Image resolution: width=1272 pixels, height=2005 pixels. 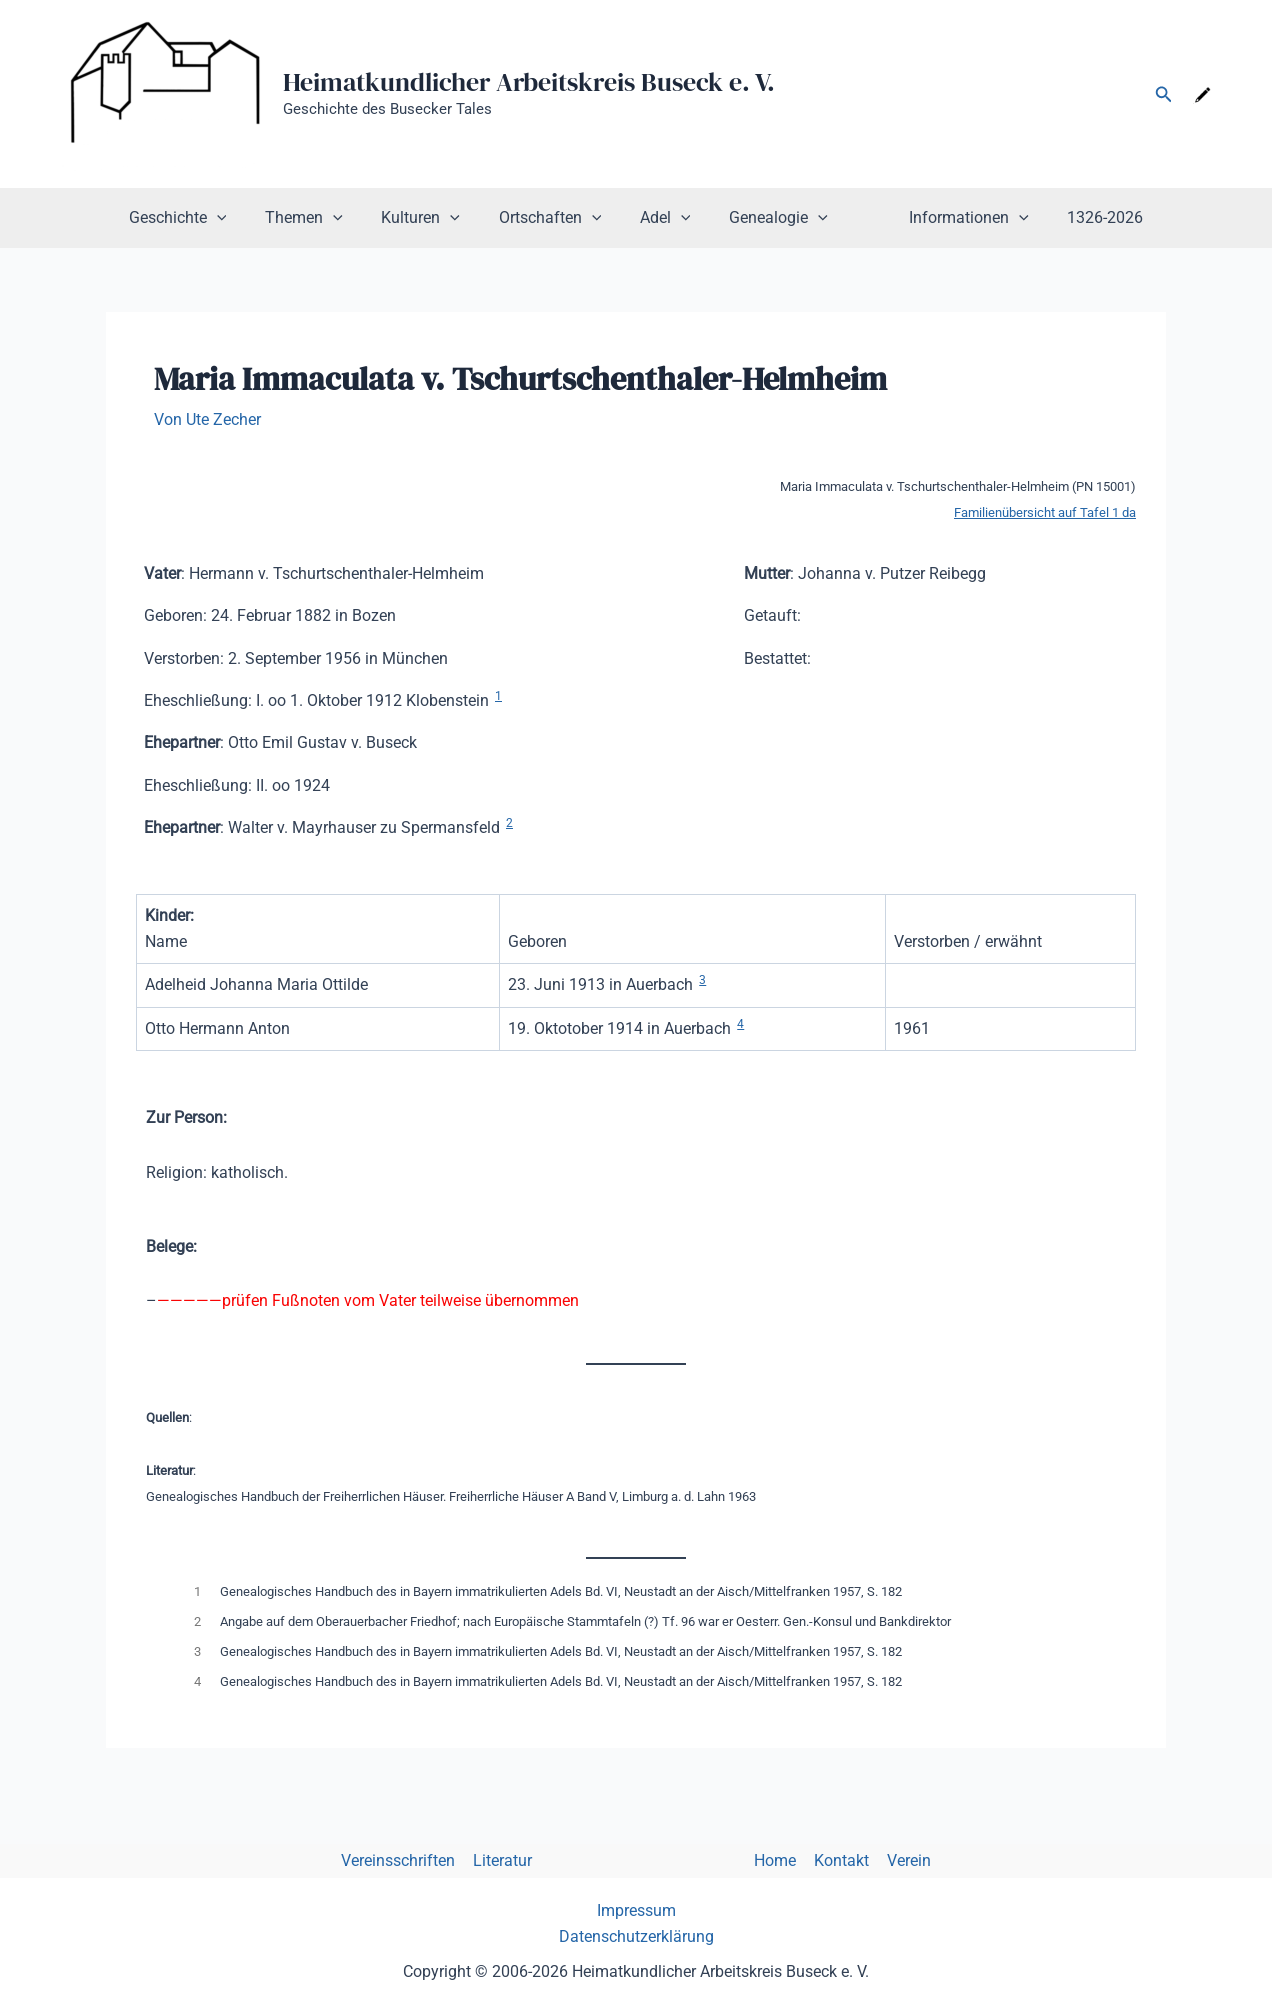 I want to click on Kontakt, so click(x=837, y=1860).